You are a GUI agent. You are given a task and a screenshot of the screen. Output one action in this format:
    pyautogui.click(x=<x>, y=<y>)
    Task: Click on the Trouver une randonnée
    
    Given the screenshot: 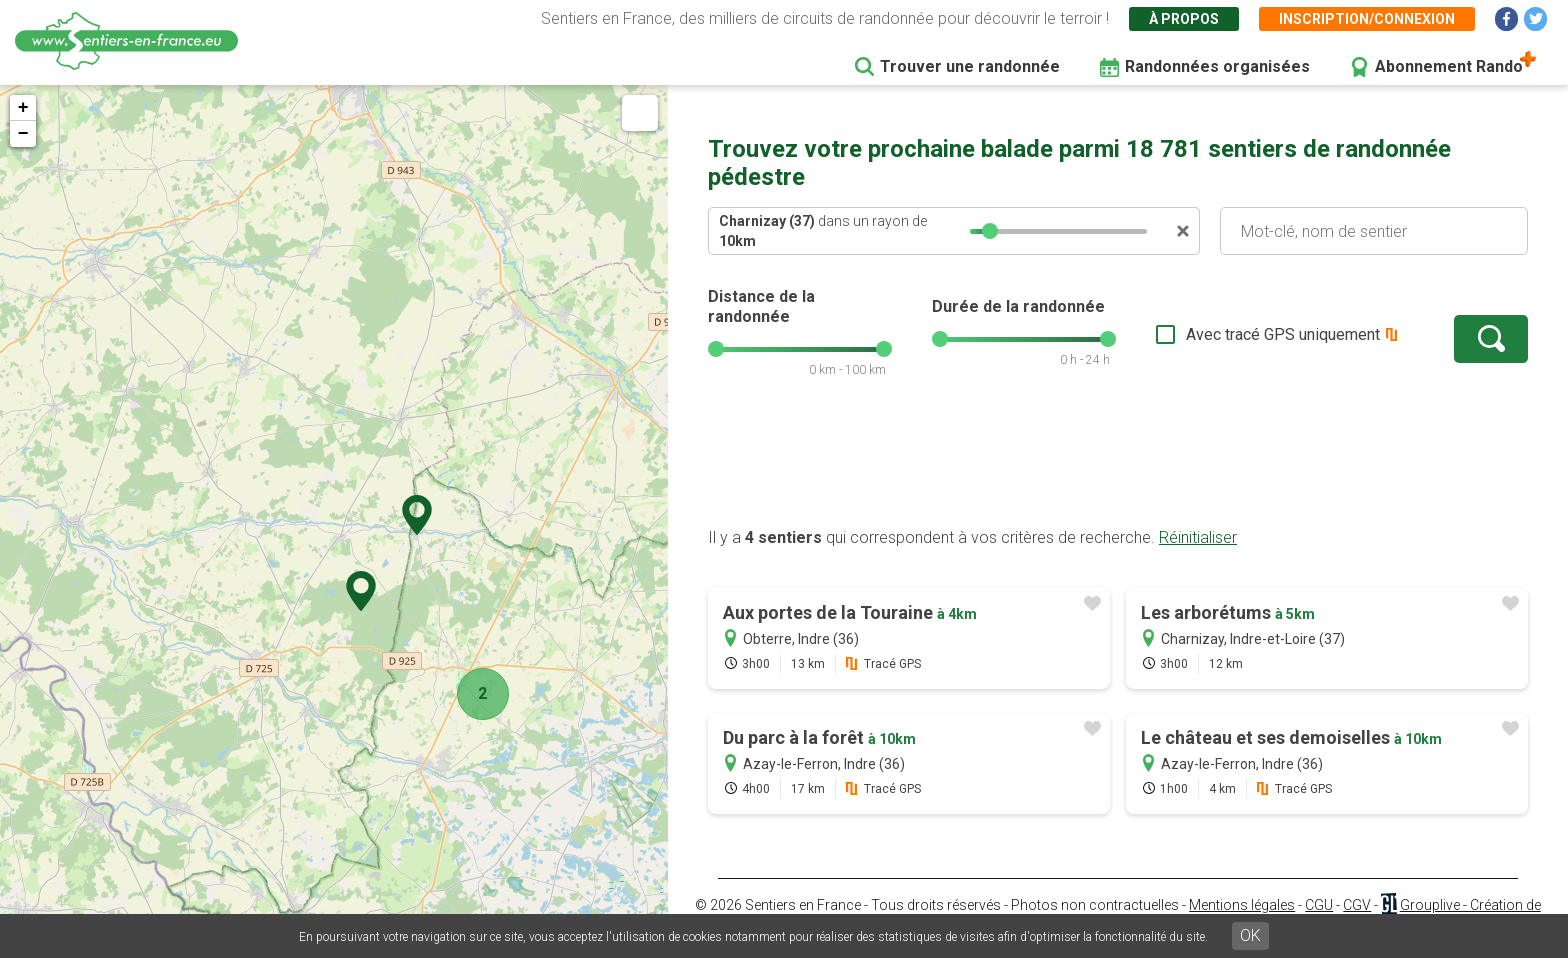 What is the action you would take?
    pyautogui.click(x=970, y=66)
    